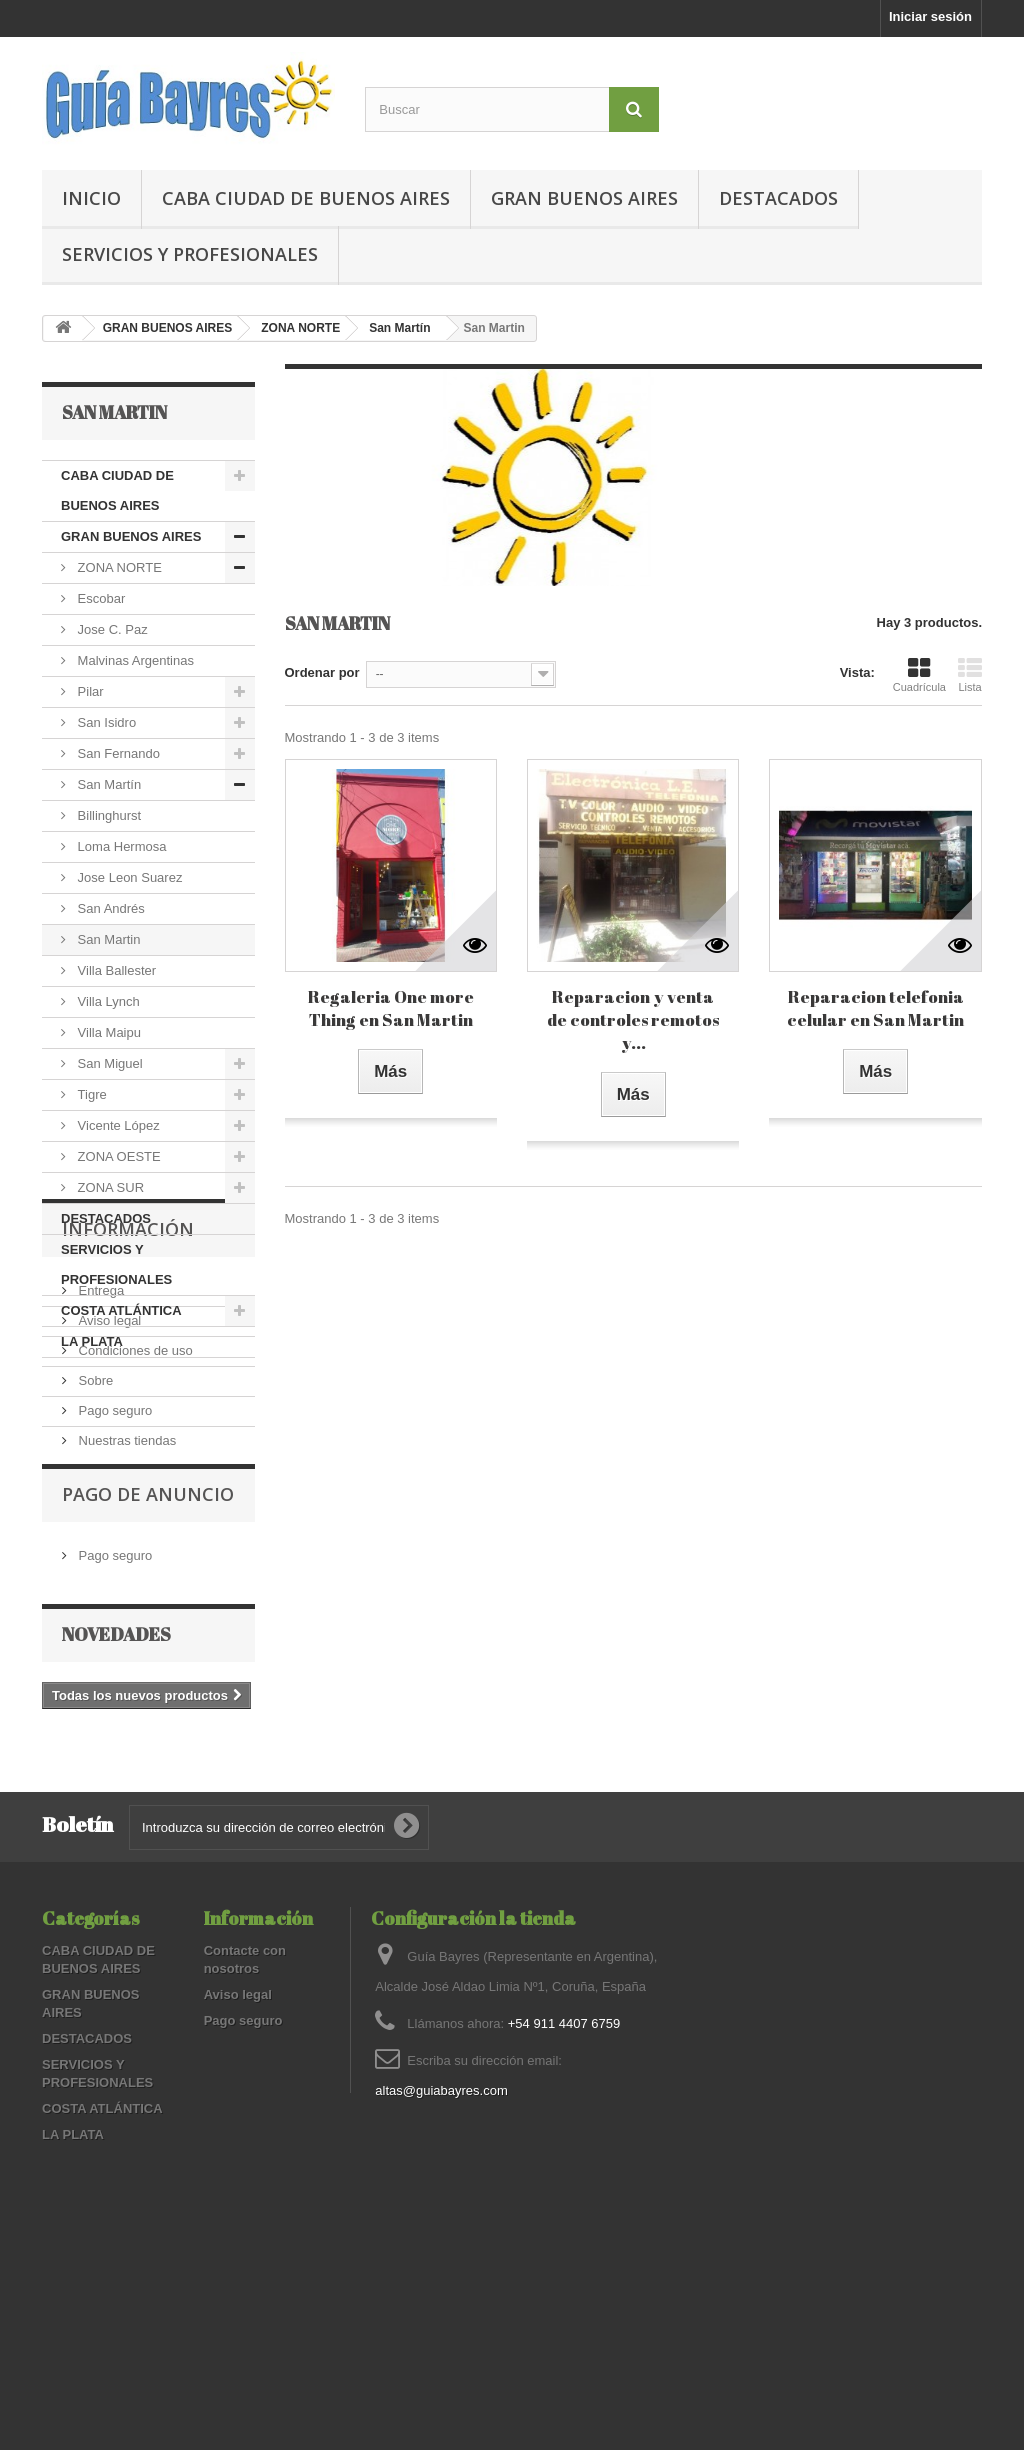  Describe the element at coordinates (322, 672) in the screenshot. I see `Ordenar por` at that location.